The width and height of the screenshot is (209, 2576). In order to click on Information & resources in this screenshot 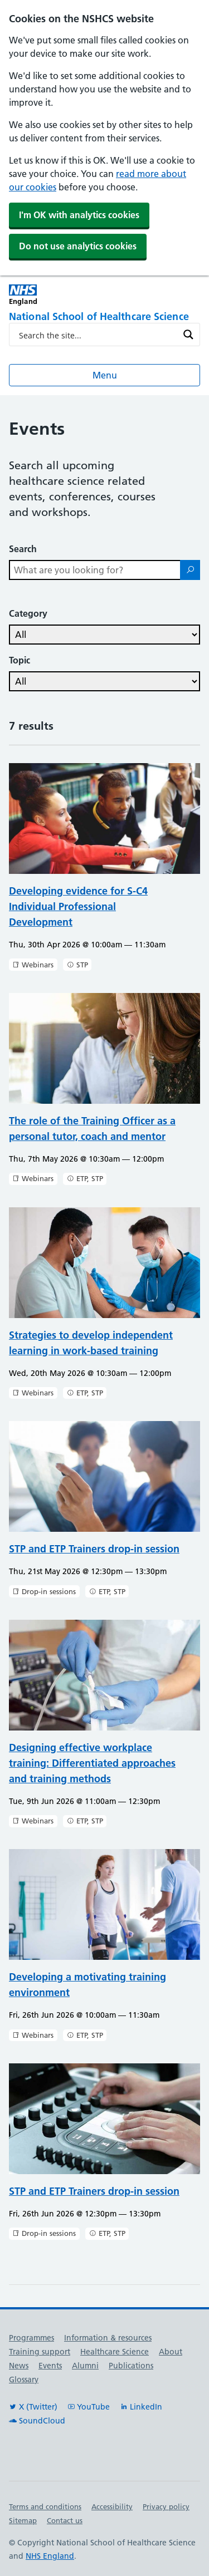, I will do `click(108, 2338)`.